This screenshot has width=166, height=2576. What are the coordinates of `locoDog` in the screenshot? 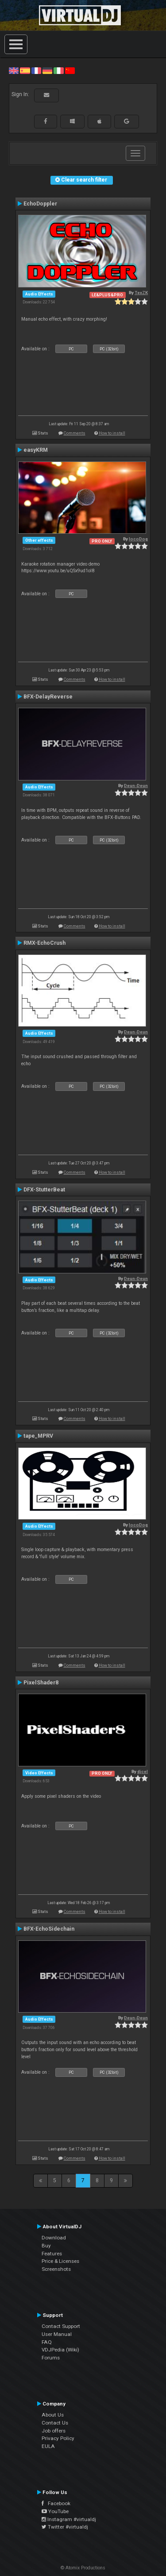 It's located at (138, 538).